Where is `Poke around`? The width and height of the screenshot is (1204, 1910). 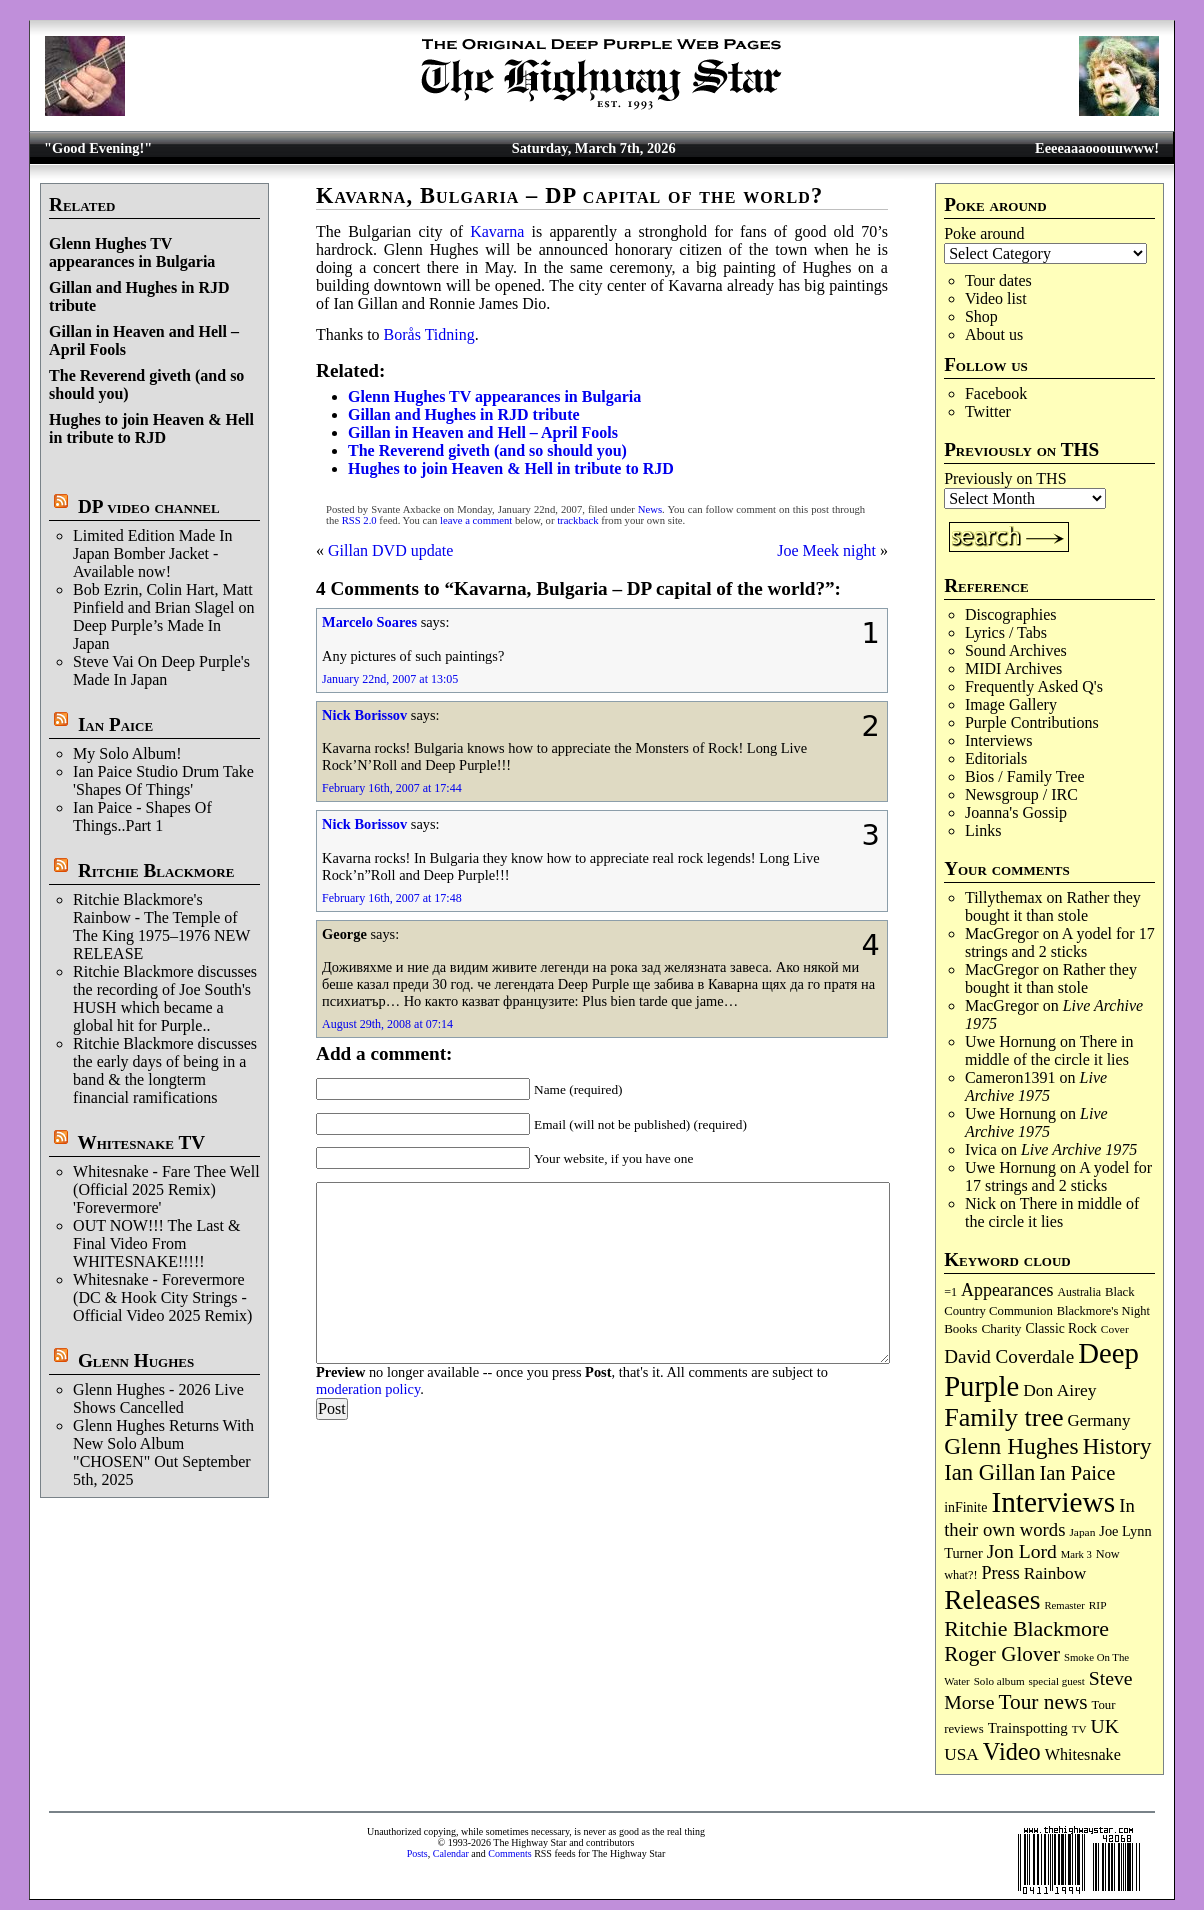
Poke around is located at coordinates (984, 233).